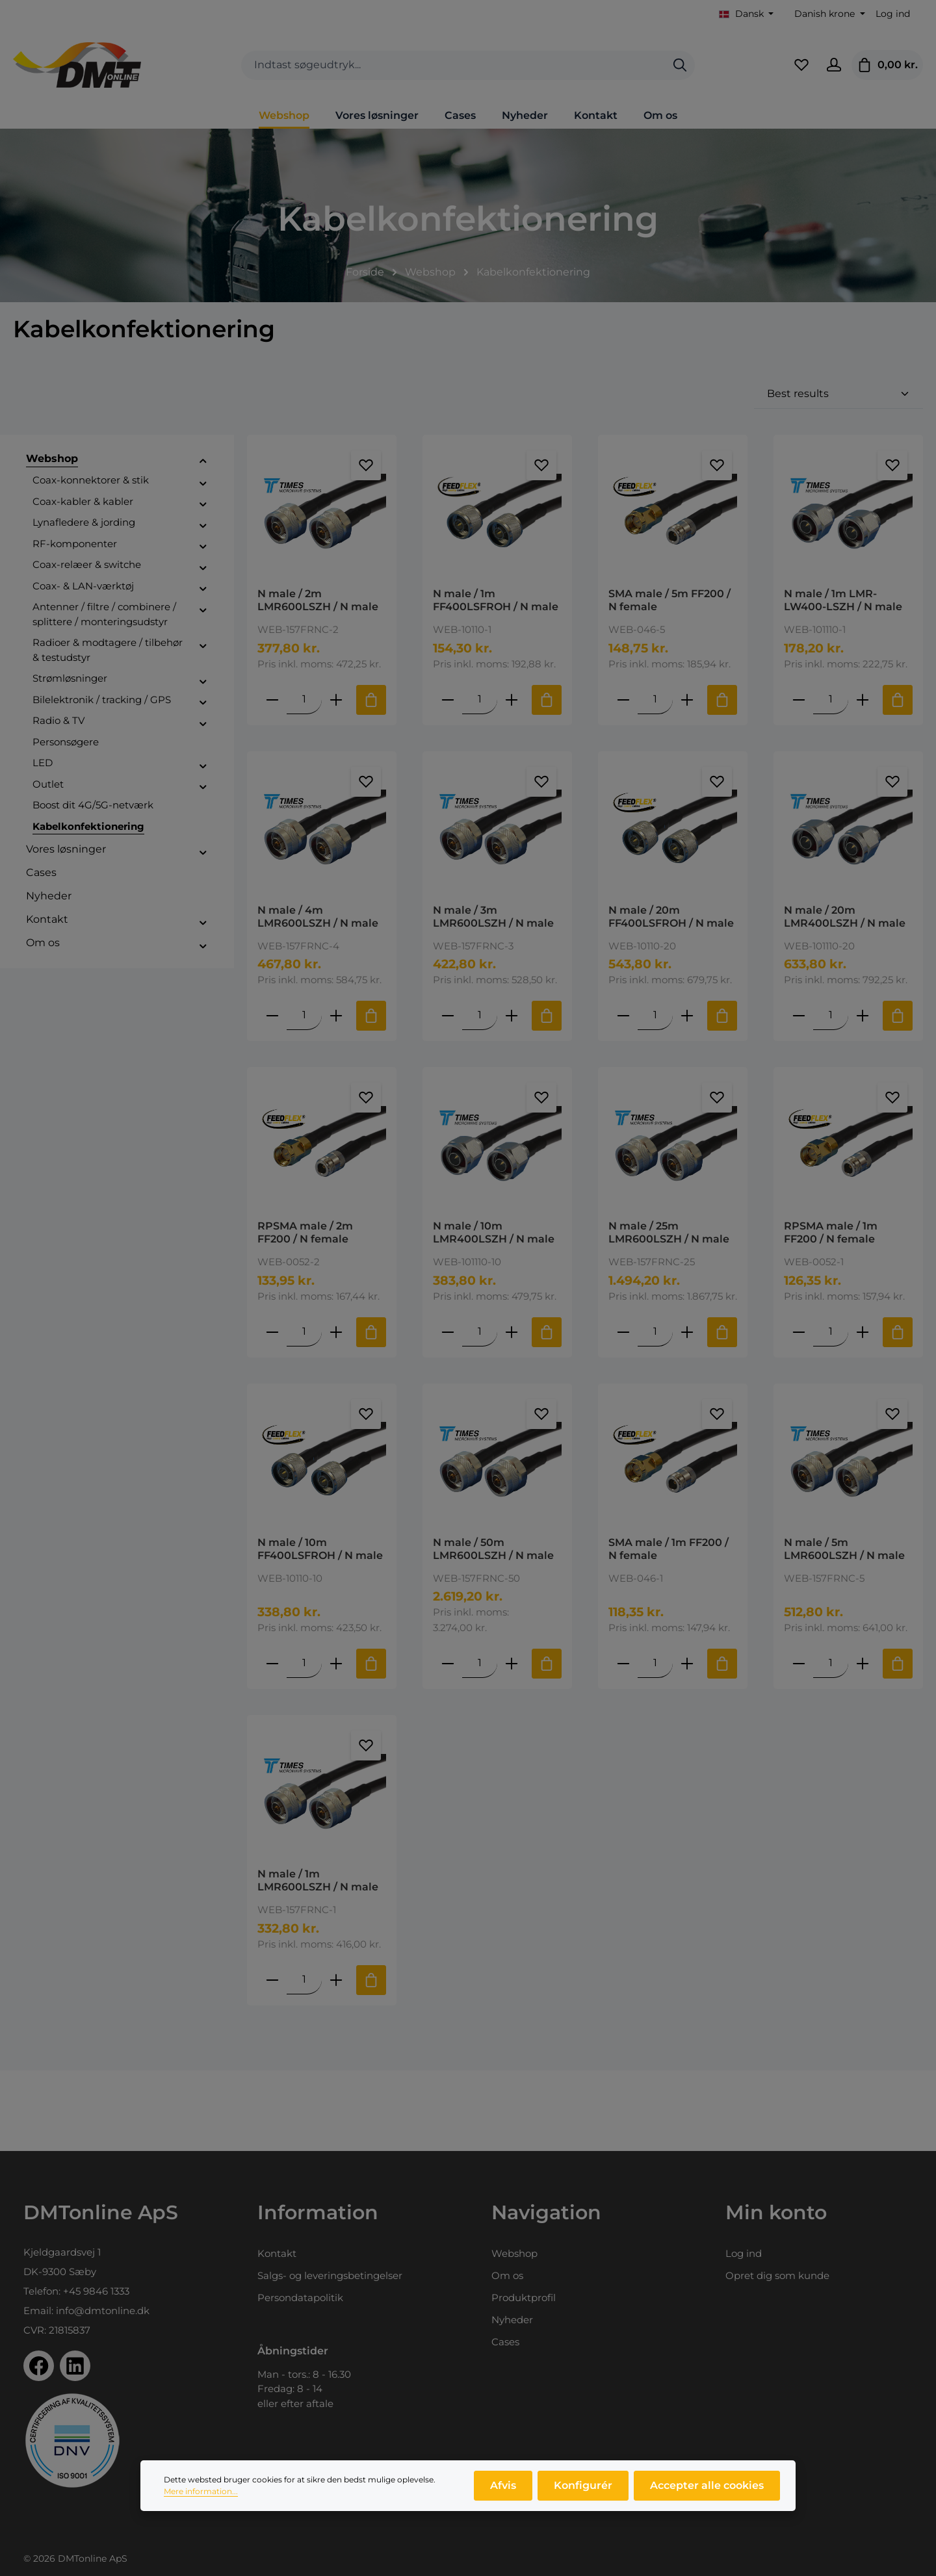 The image size is (936, 2576). What do you see at coordinates (479, 1663) in the screenshot?
I see `[Mængde af N male / 50m LMR600LSZH / N male]` at bounding box center [479, 1663].